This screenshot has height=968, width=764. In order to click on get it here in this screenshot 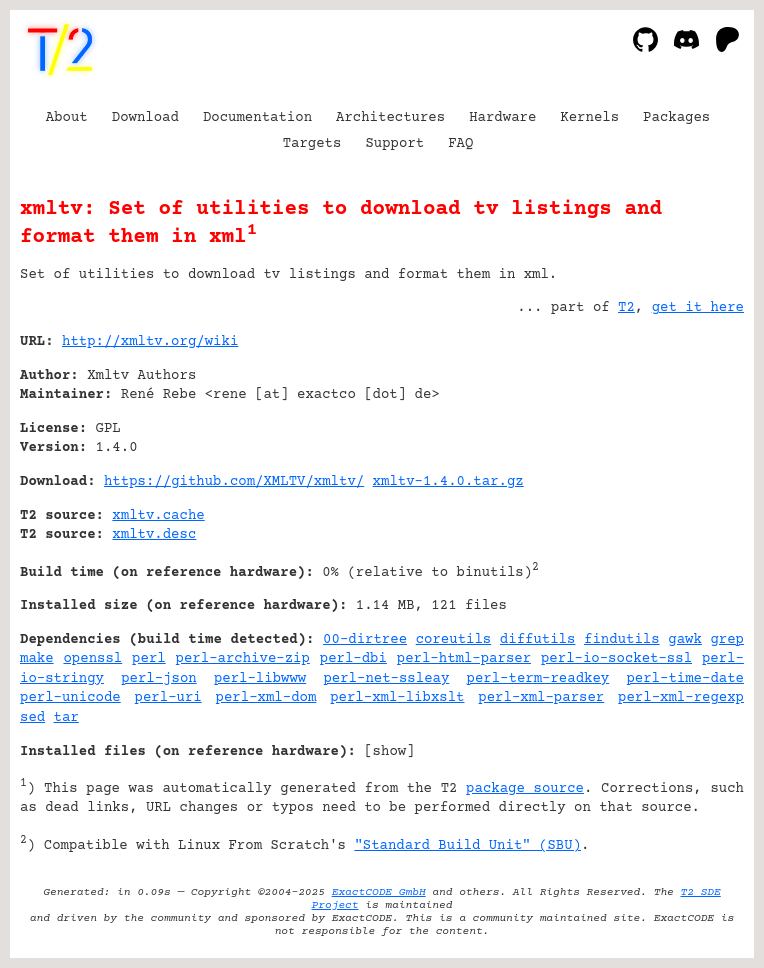, I will do `click(698, 308)`.